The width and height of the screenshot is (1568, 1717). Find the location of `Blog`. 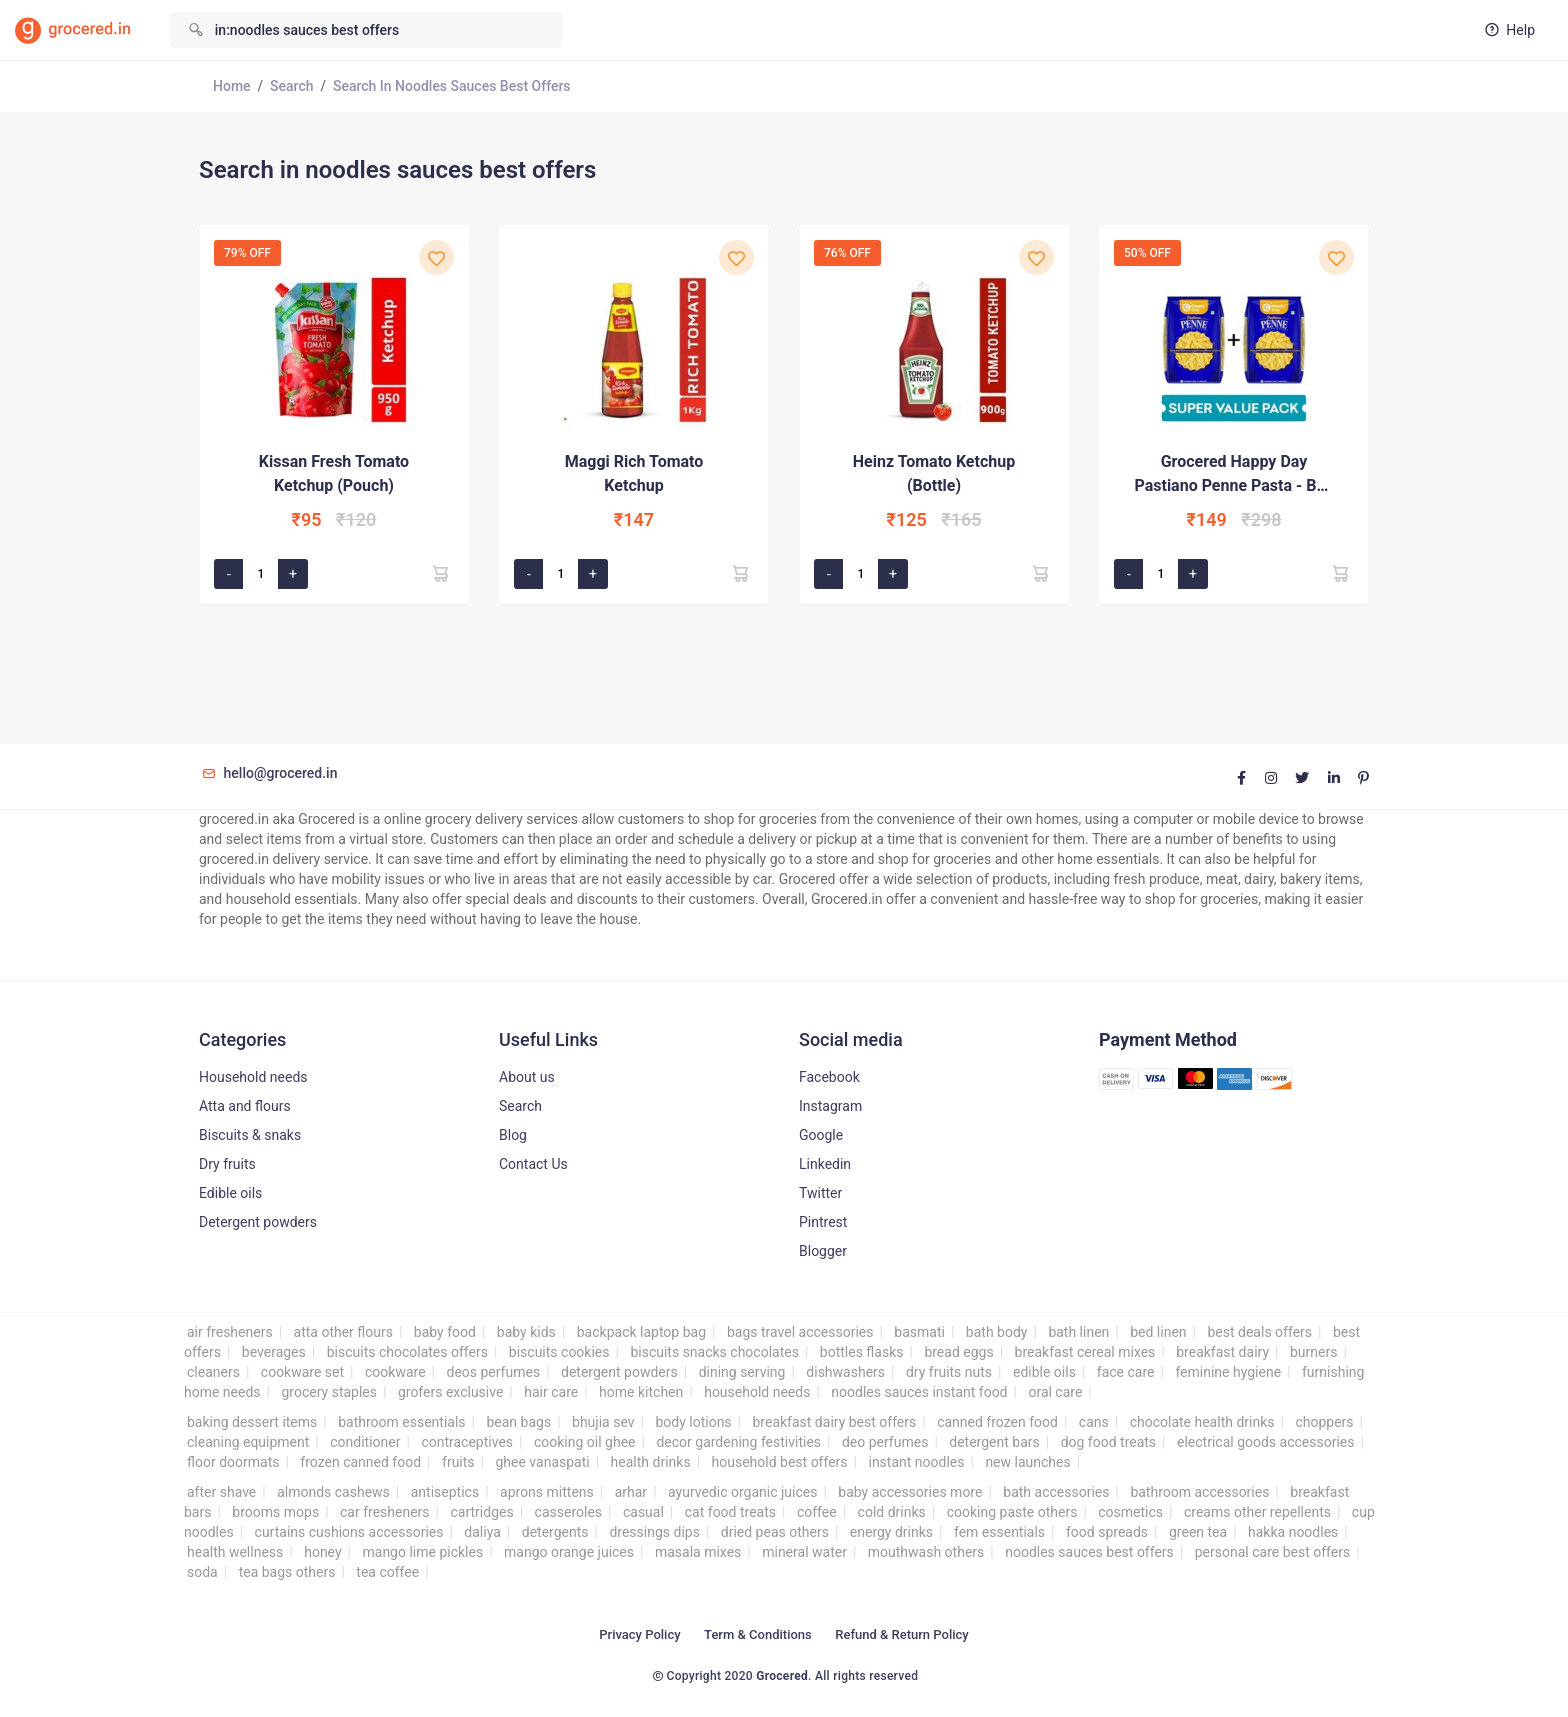

Blog is located at coordinates (513, 1135).